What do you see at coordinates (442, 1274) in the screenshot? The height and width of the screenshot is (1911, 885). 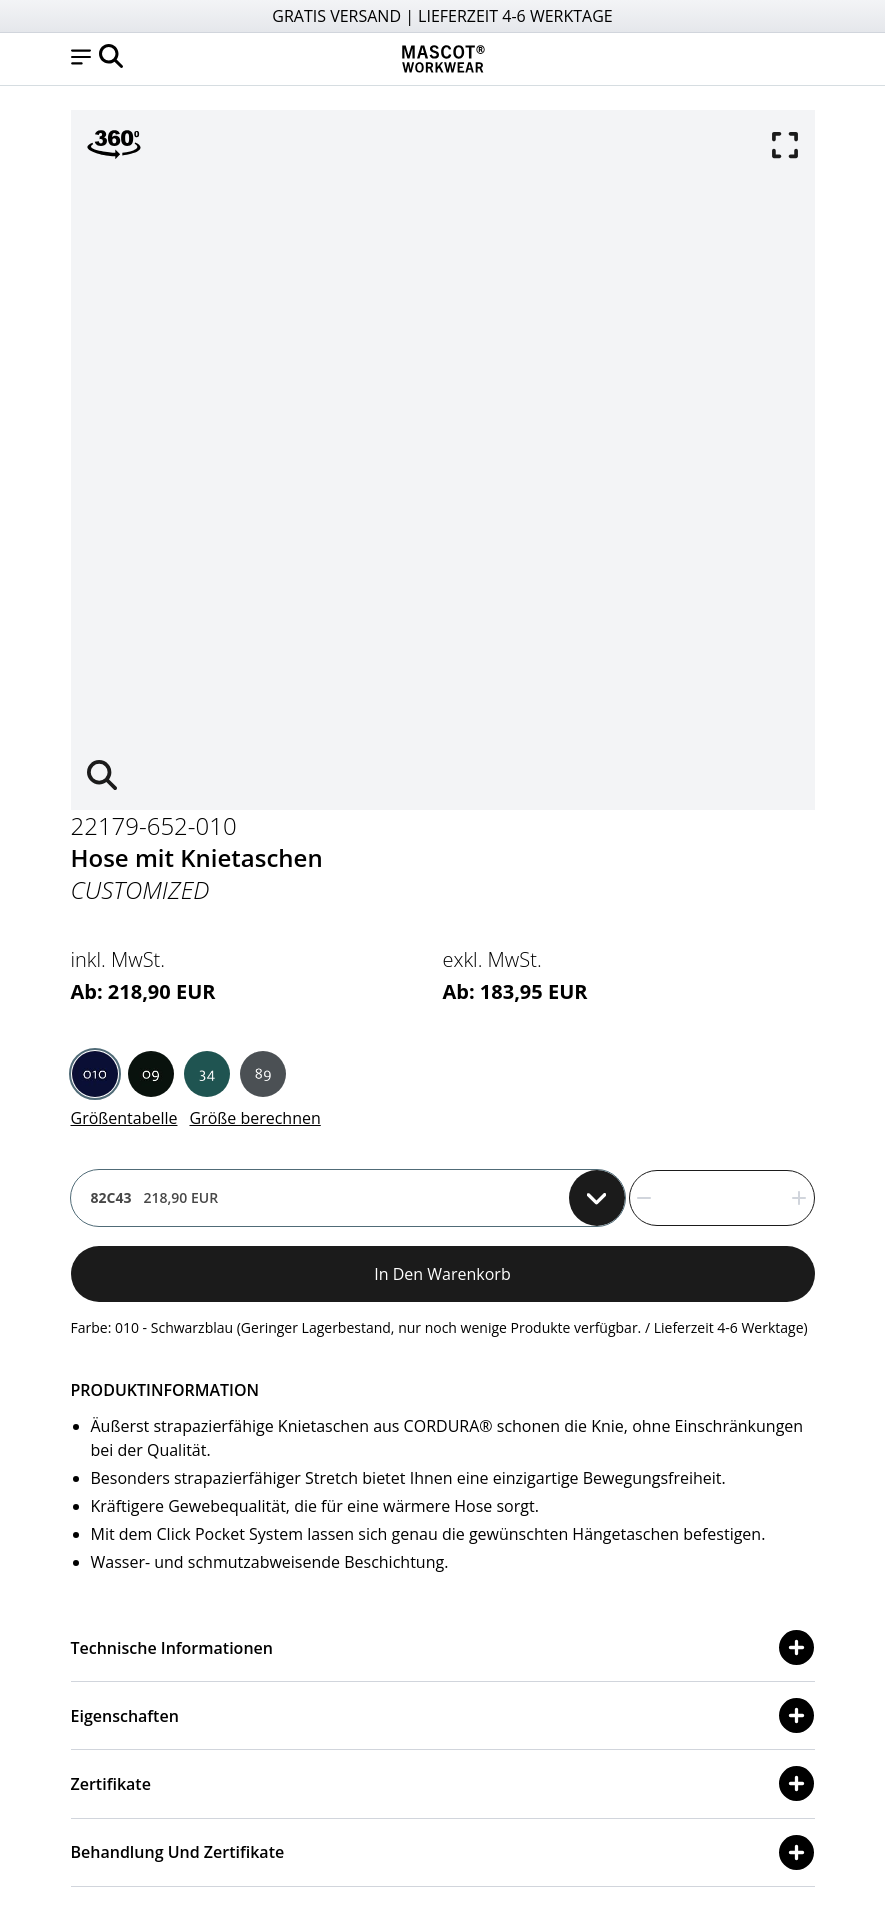 I see `In den Warenkorb` at bounding box center [442, 1274].